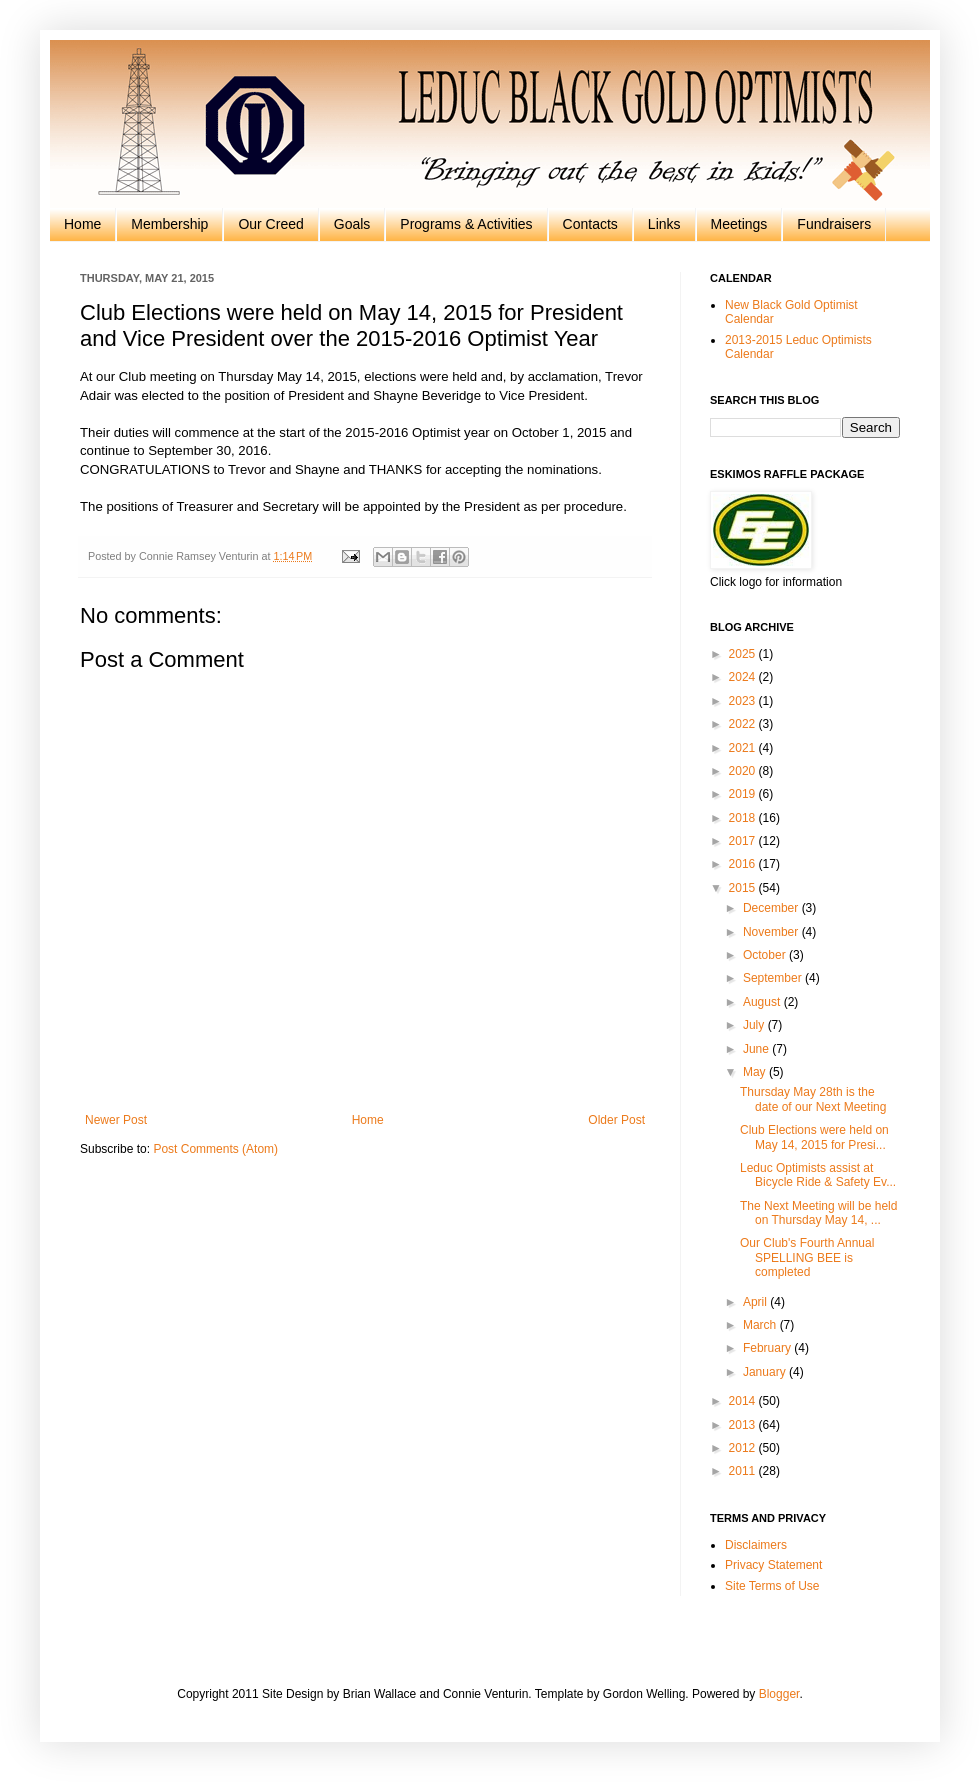  What do you see at coordinates (772, 932) in the screenshot?
I see `November` at bounding box center [772, 932].